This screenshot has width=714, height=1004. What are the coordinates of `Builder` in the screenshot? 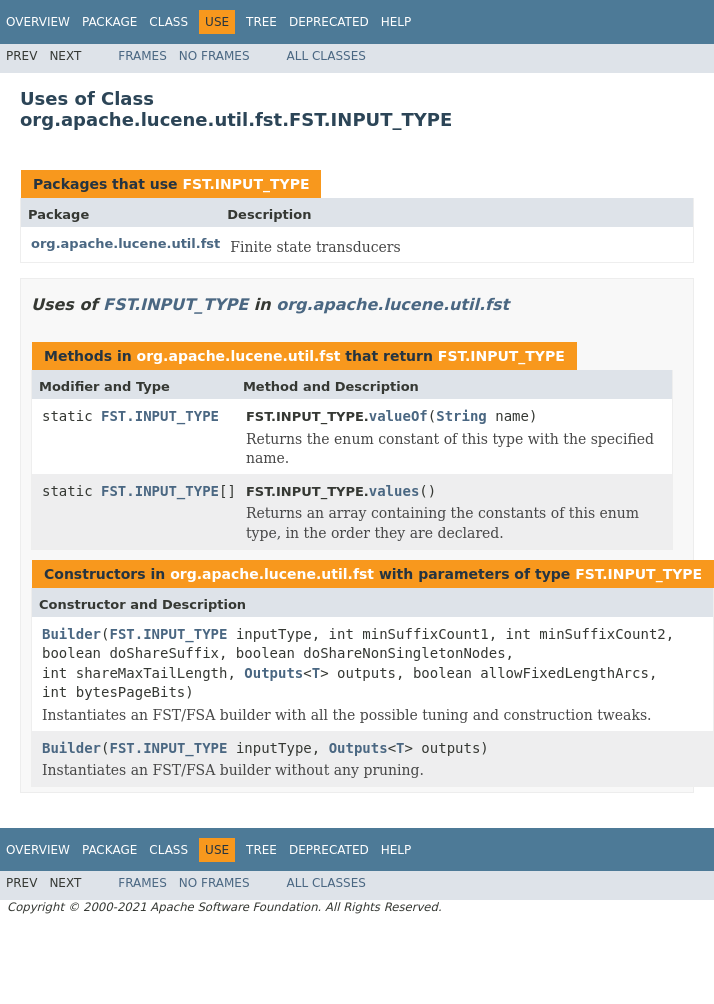 It's located at (71, 634).